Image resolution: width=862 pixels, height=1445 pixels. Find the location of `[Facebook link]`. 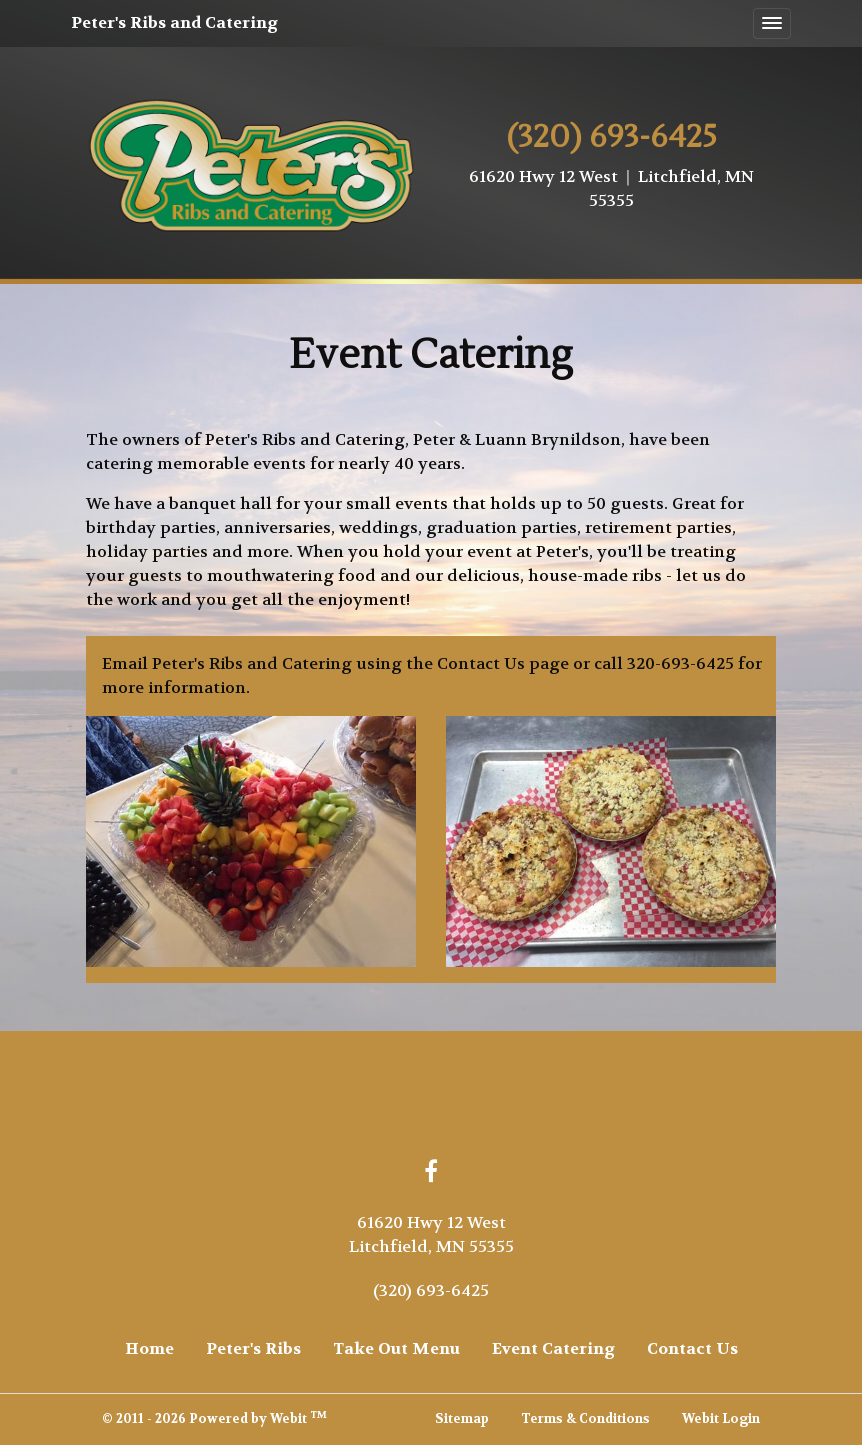

[Facebook link] is located at coordinates (431, 1173).